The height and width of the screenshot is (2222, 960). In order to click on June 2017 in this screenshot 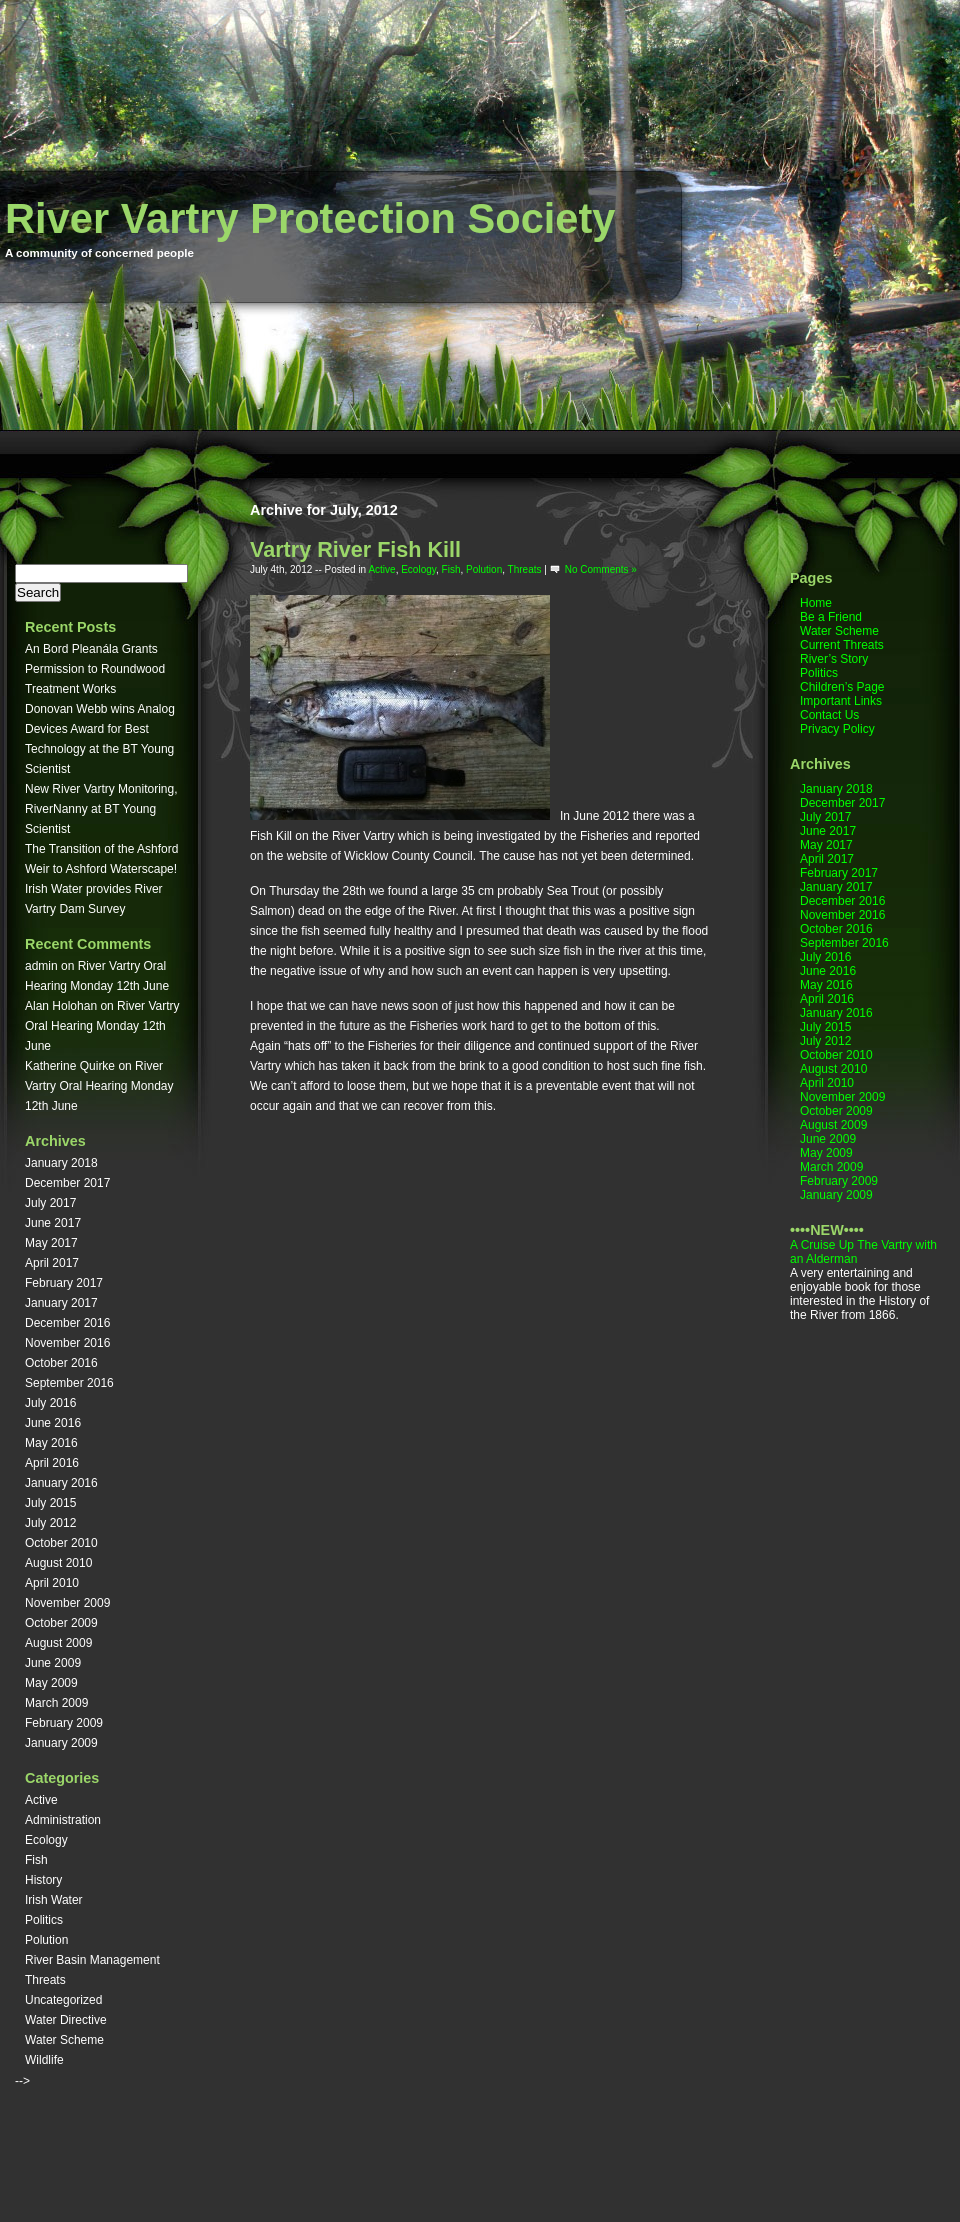, I will do `click(53, 1223)`.